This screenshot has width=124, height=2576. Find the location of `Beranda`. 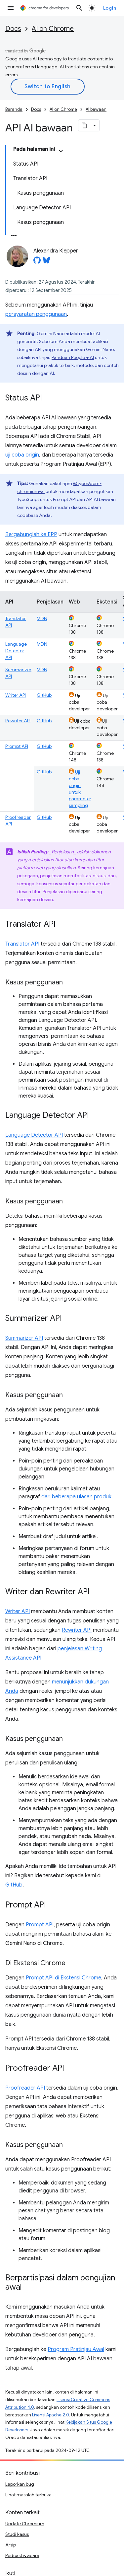

Beranda is located at coordinates (13, 109).